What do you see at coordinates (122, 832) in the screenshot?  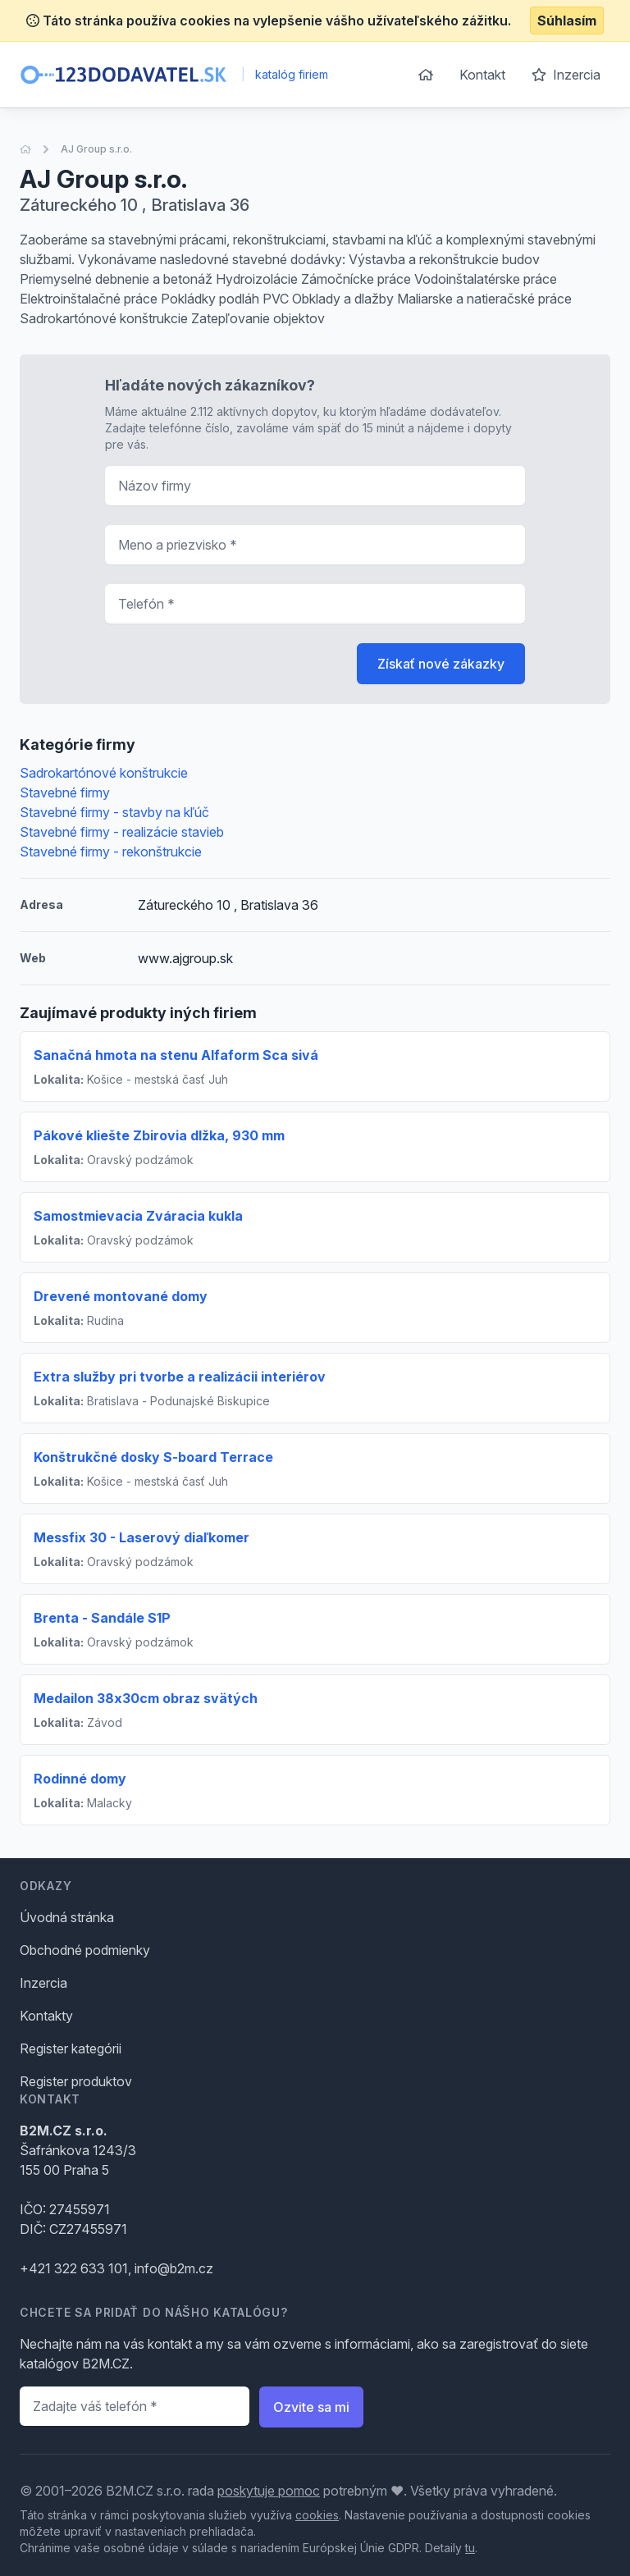 I see `Stavebné firmy - realizácie stavieb` at bounding box center [122, 832].